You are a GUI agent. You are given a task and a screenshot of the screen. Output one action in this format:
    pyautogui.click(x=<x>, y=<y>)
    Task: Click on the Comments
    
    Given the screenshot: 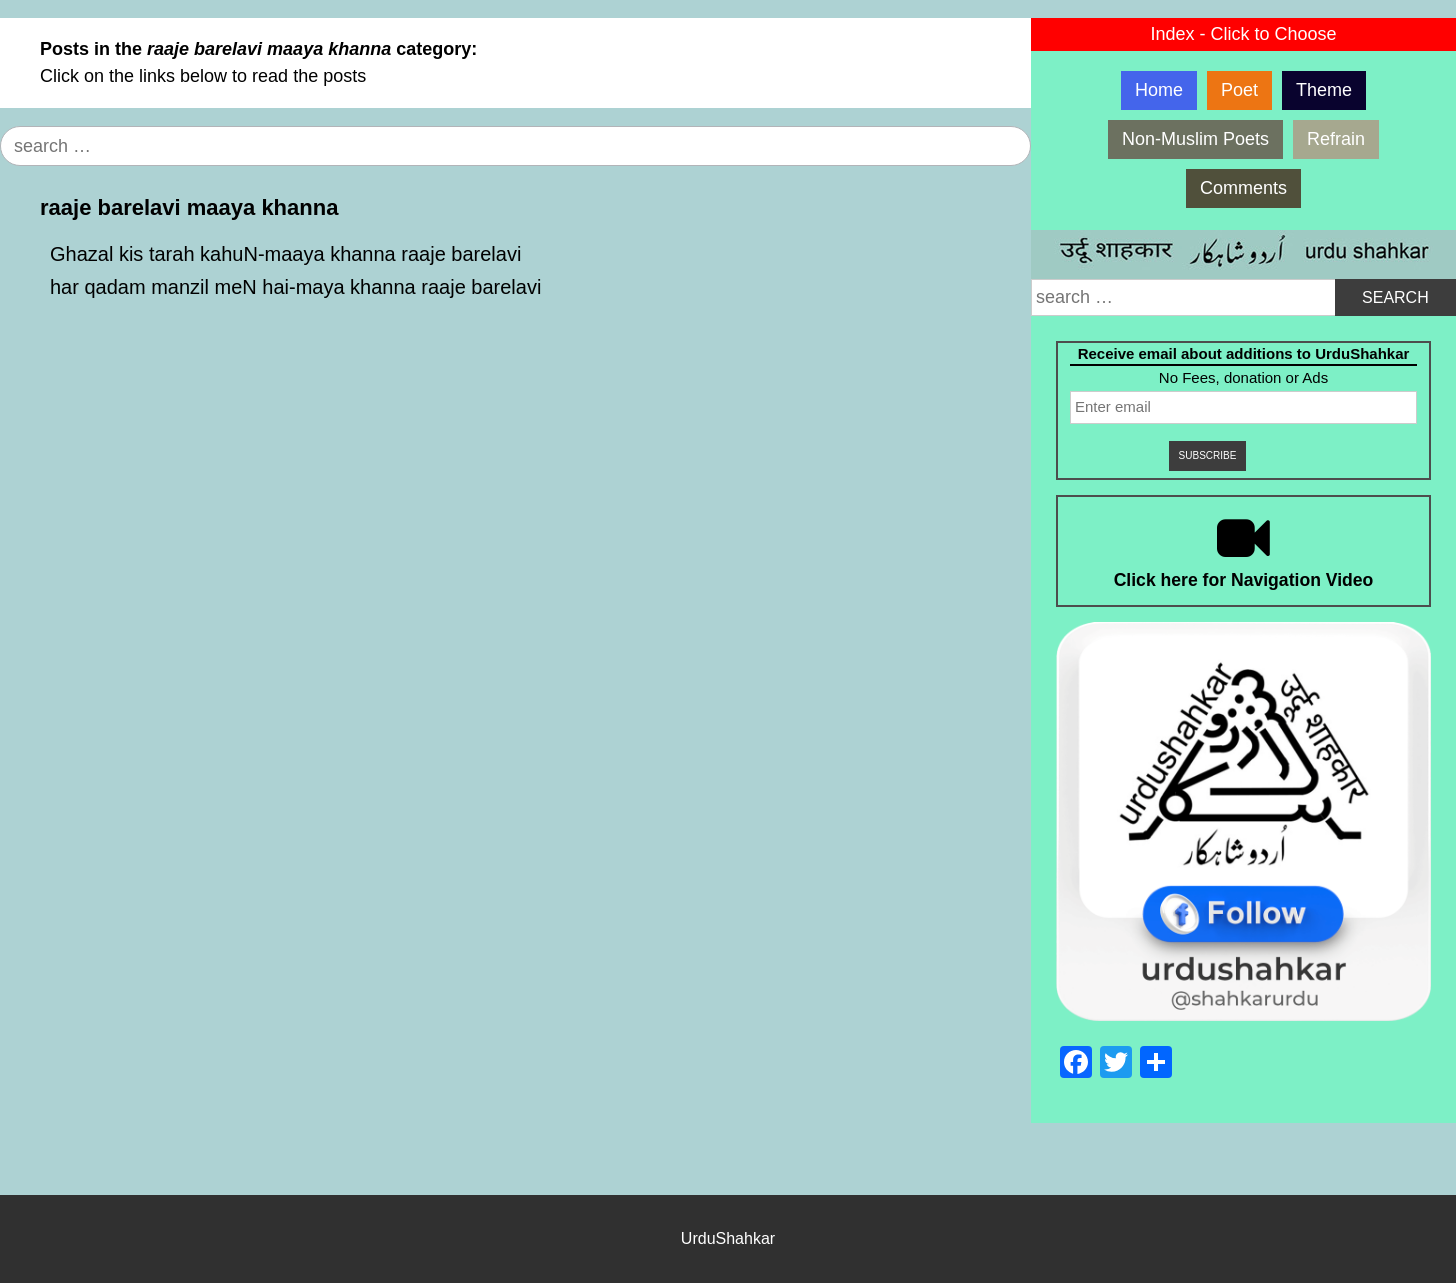 What is the action you would take?
    pyautogui.click(x=1243, y=188)
    